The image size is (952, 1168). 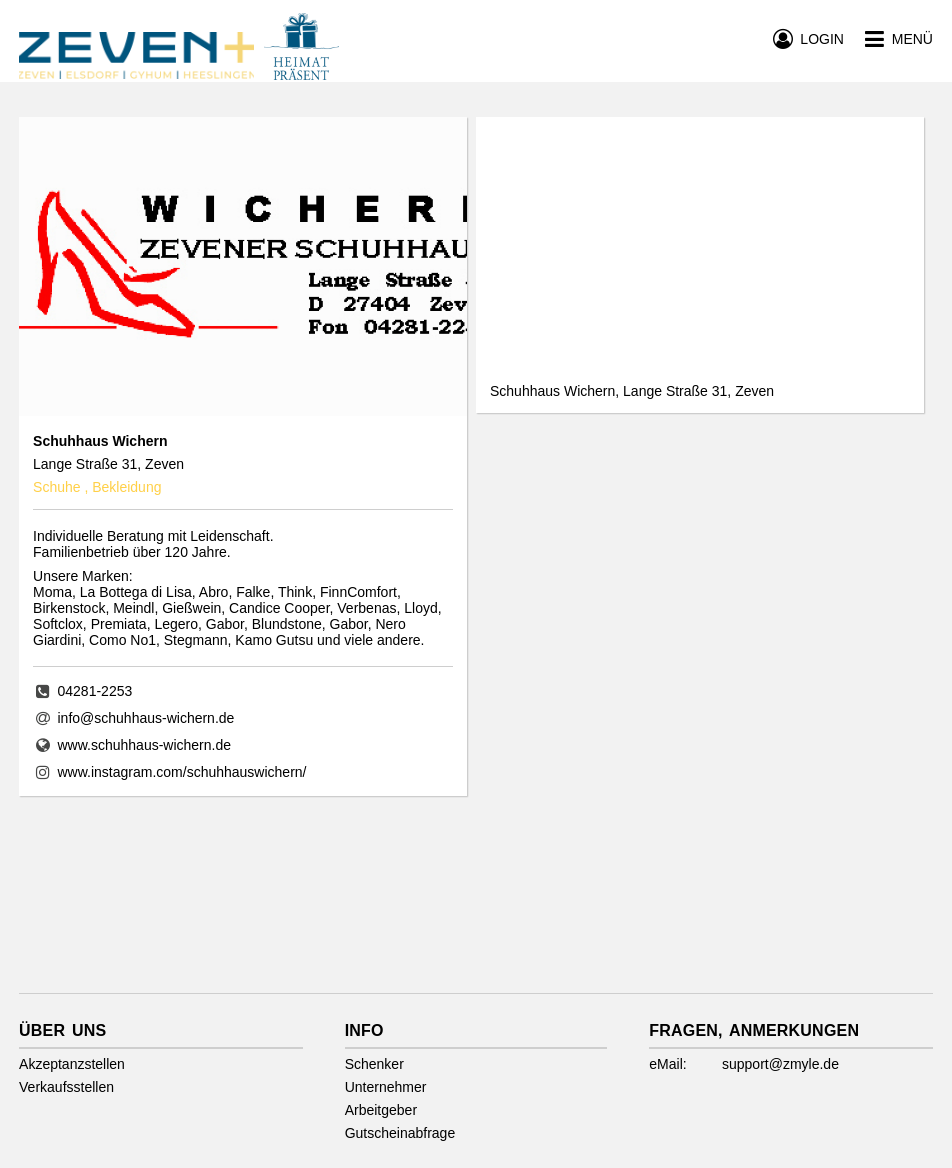 I want to click on Verkaufsstellen, so click(x=66, y=1087).